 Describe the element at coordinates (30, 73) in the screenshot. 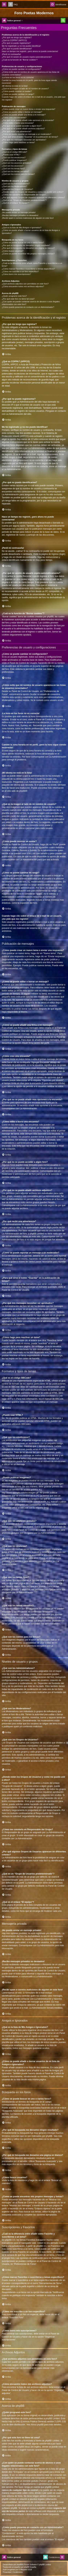

I see `¿Cómo evito que mi nombre de usuario aparezca en las listas de usuarios conectados?` at that location.